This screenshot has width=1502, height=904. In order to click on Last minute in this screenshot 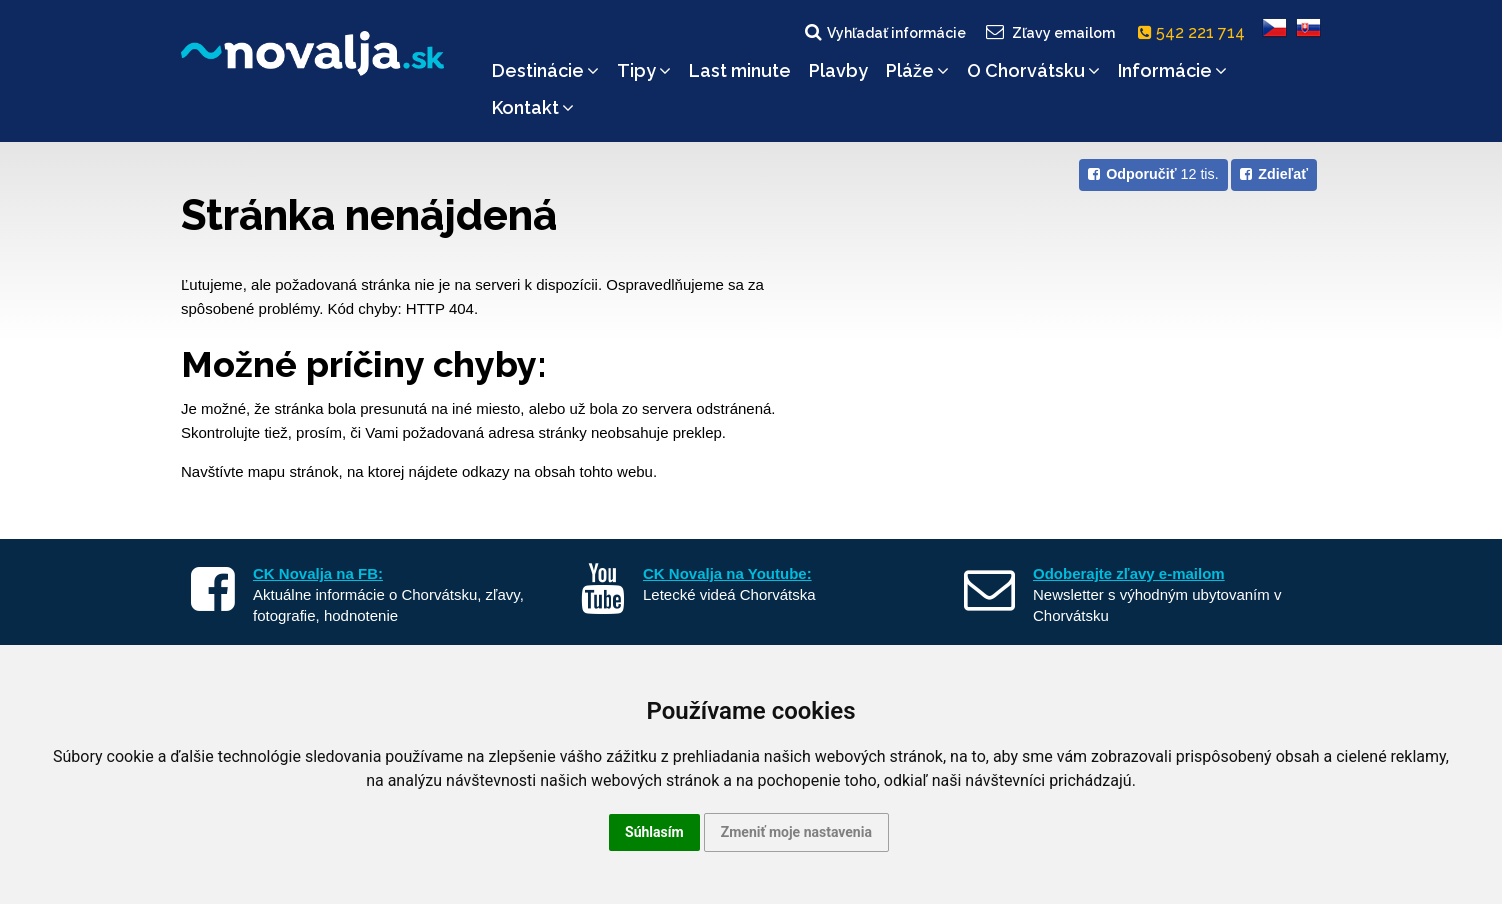, I will do `click(740, 70)`.